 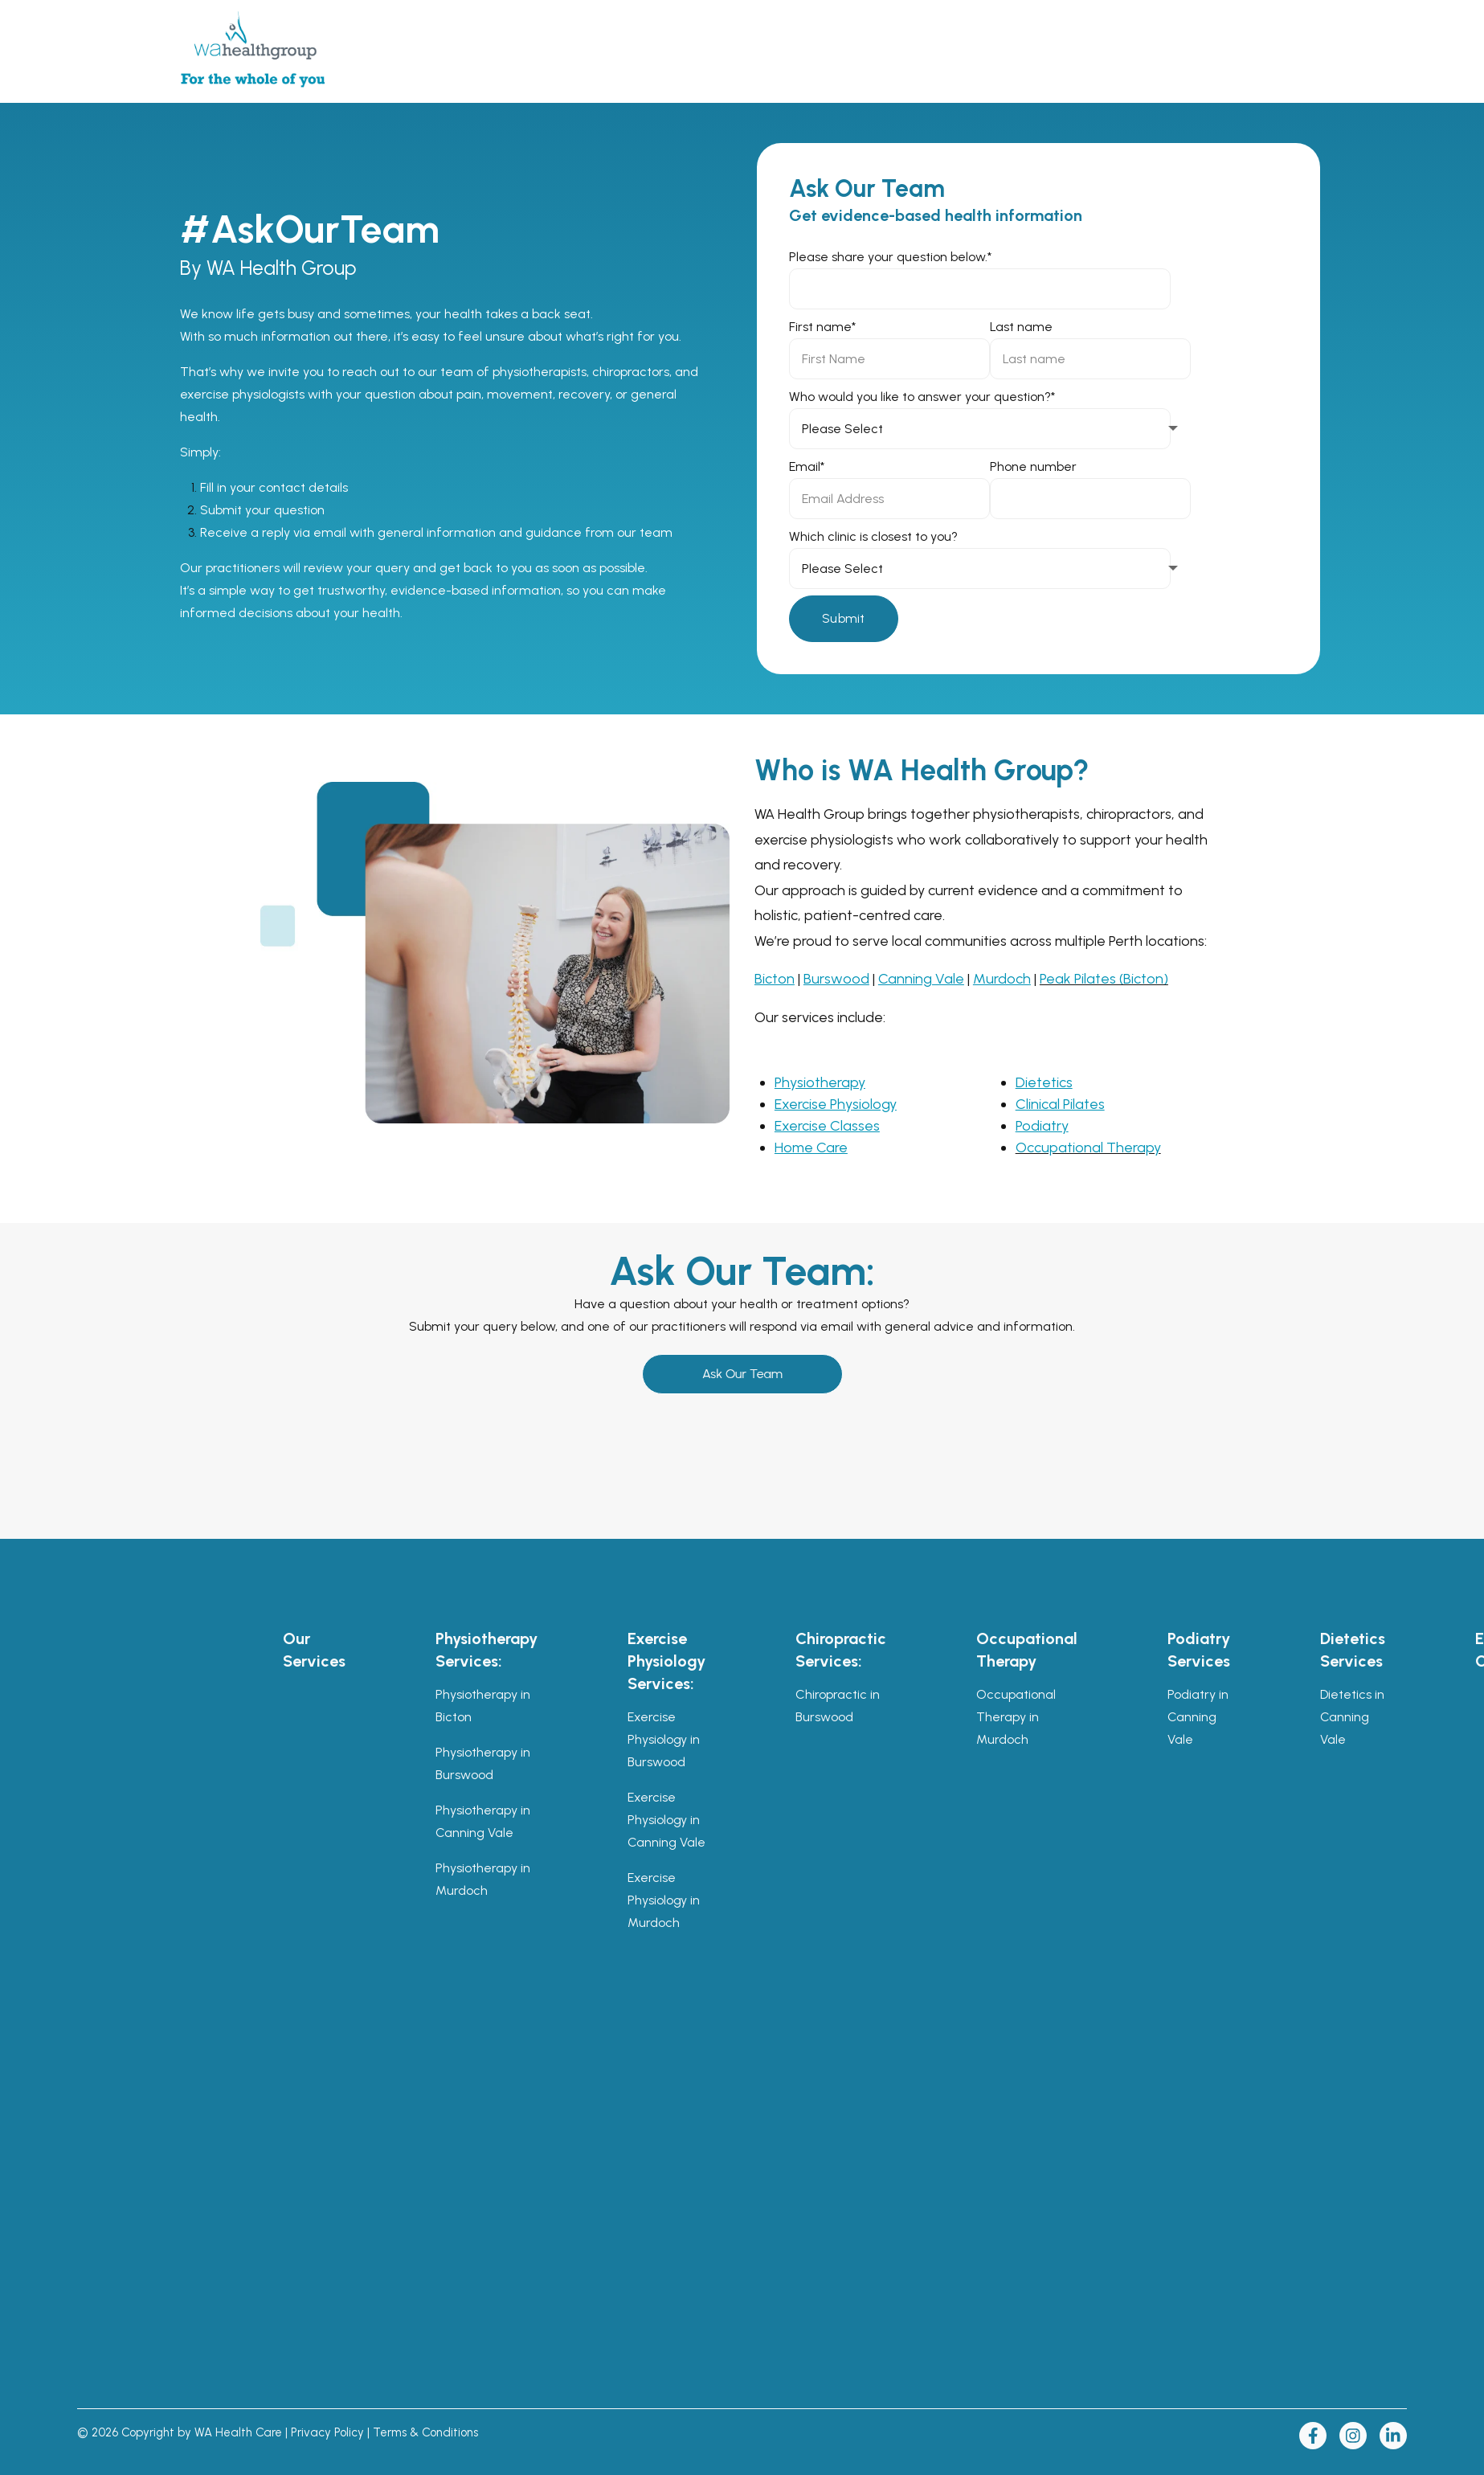 I want to click on Terms & Conditions, so click(x=425, y=2432).